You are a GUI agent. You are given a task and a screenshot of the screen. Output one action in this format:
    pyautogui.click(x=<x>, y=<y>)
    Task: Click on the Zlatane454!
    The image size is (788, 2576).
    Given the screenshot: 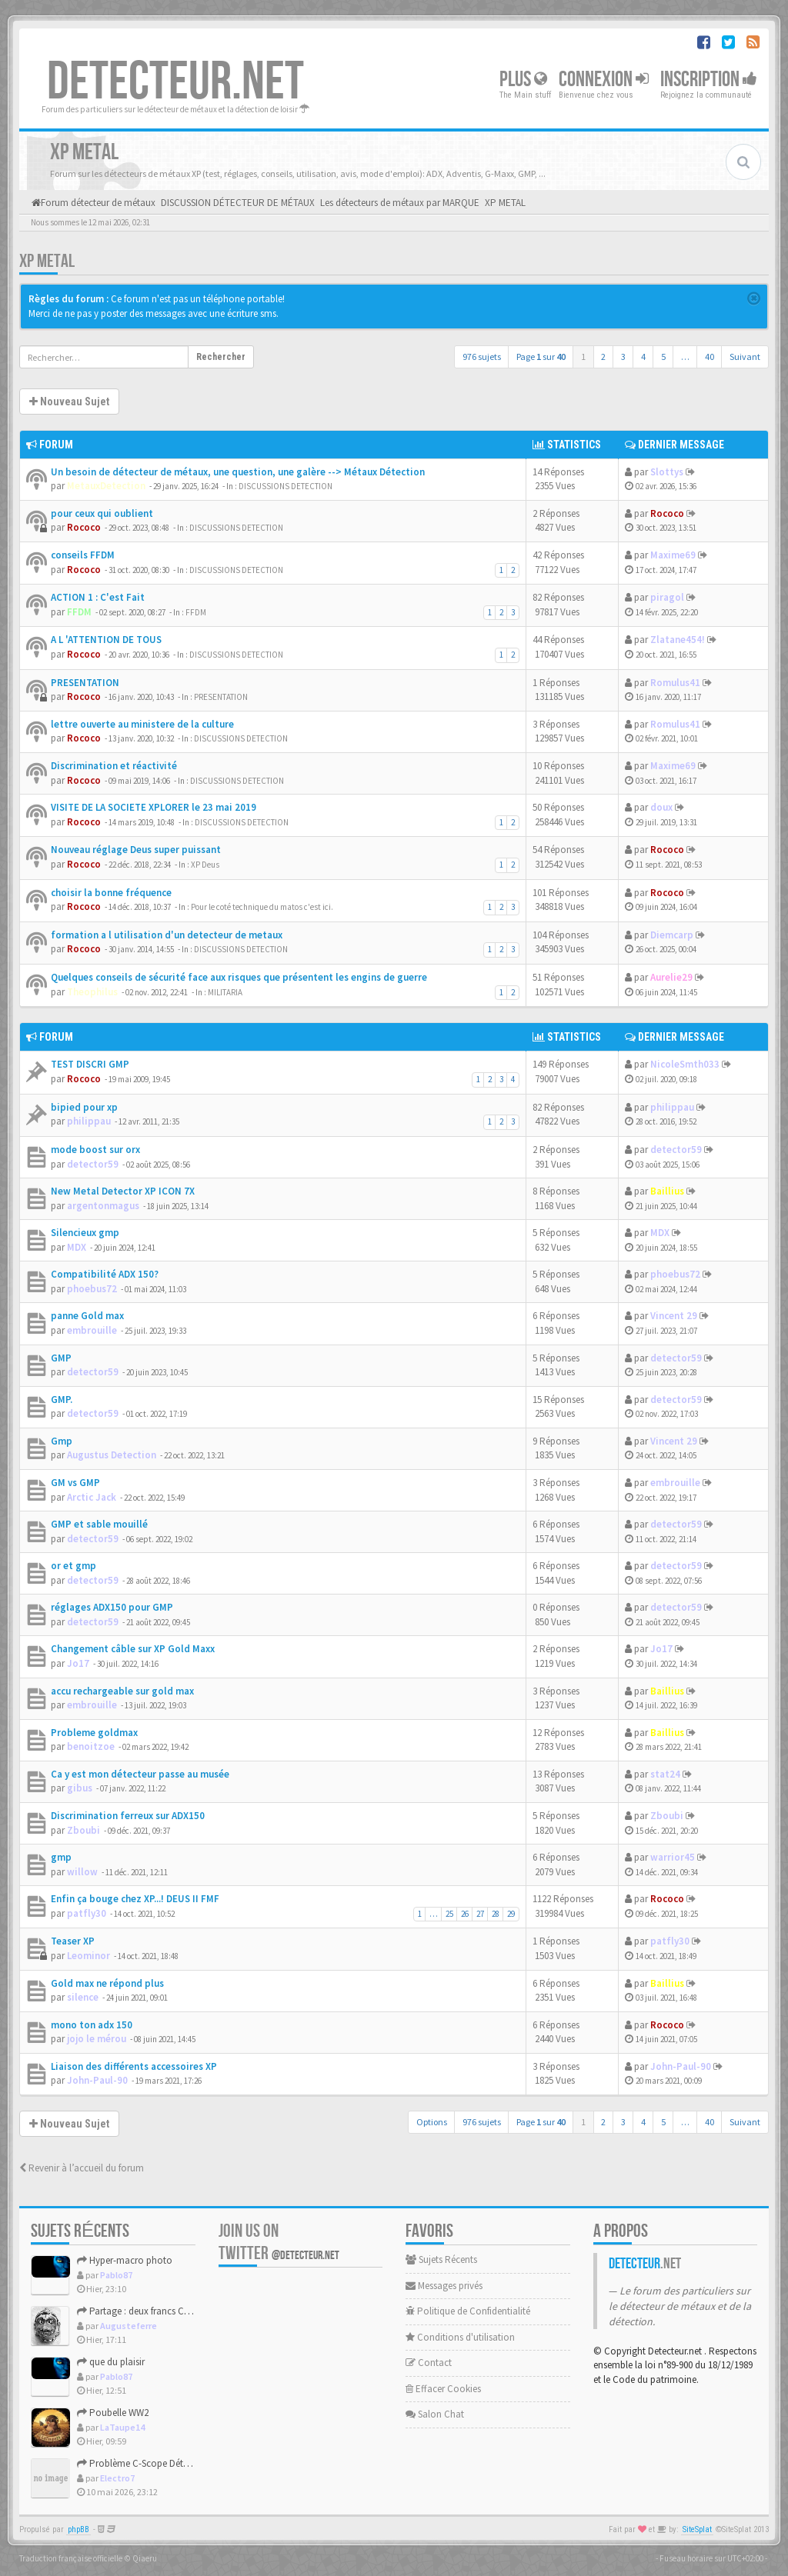 What is the action you would take?
    pyautogui.click(x=677, y=639)
    